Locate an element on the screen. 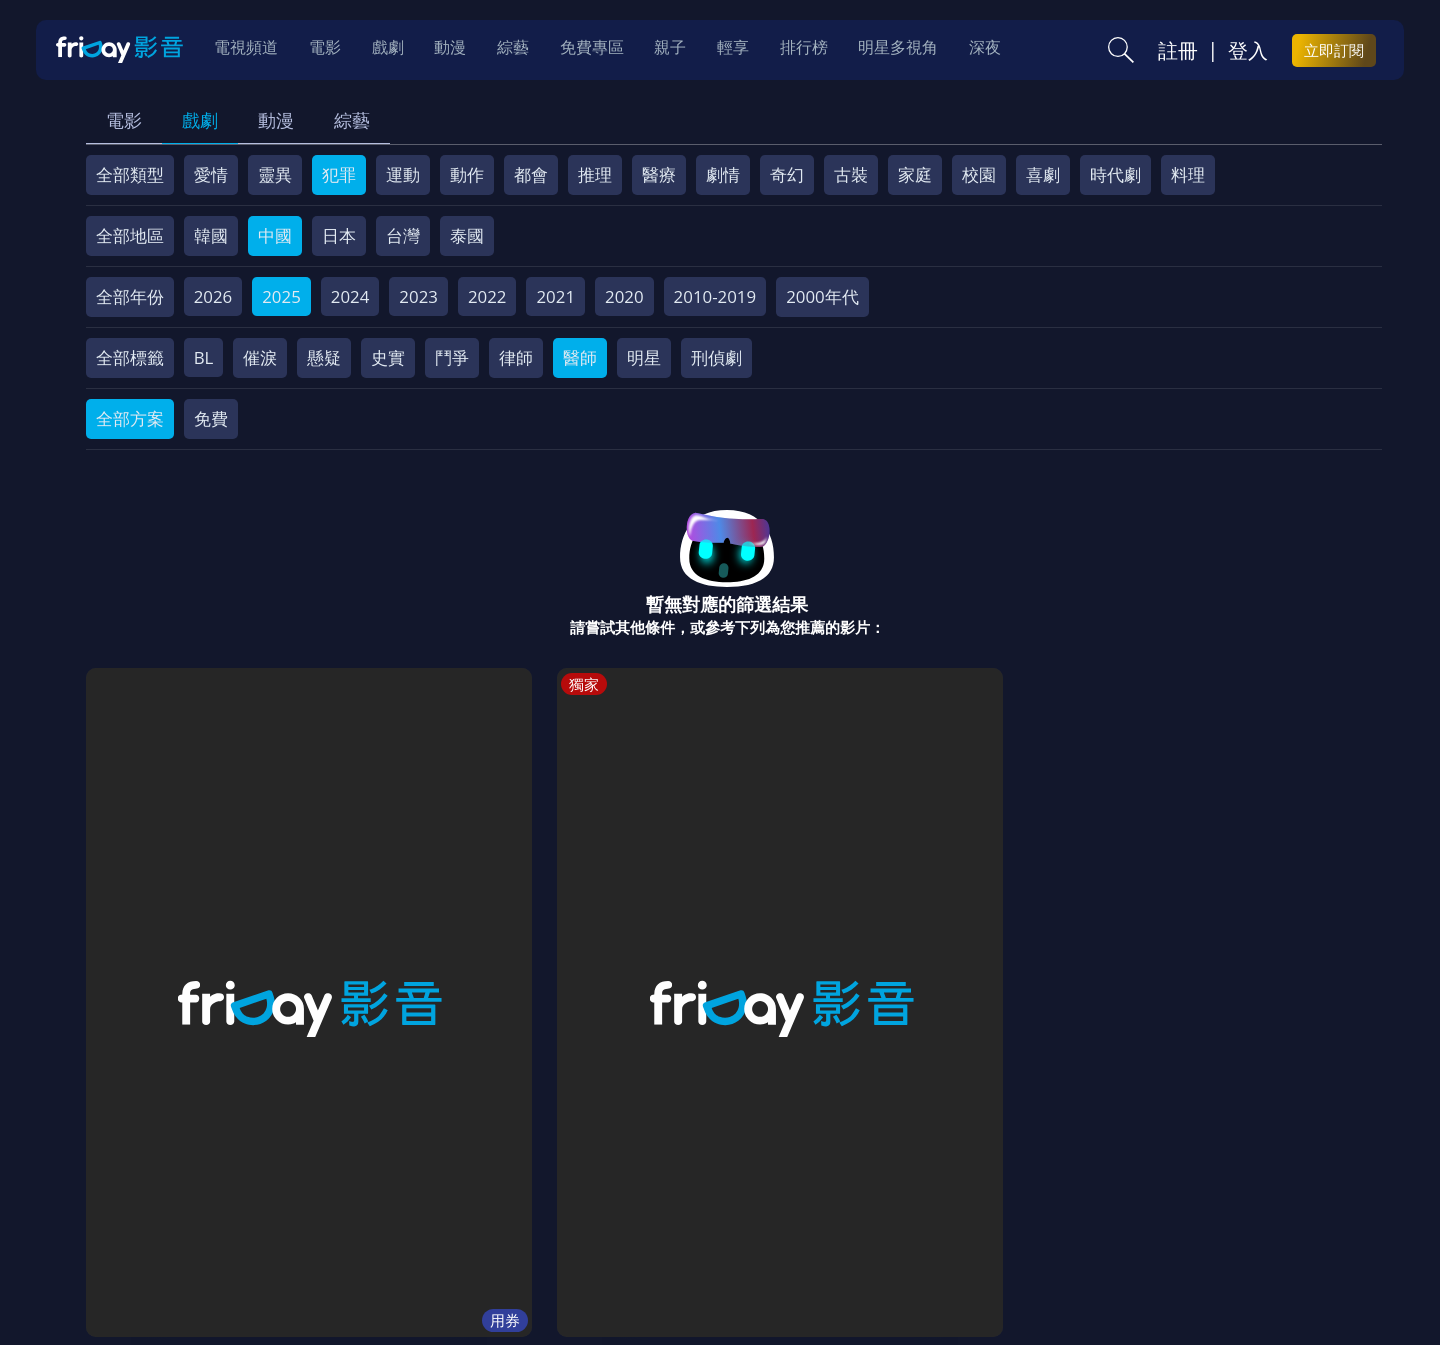 This screenshot has width=1440, height=1345. 電影 is located at coordinates (124, 120).